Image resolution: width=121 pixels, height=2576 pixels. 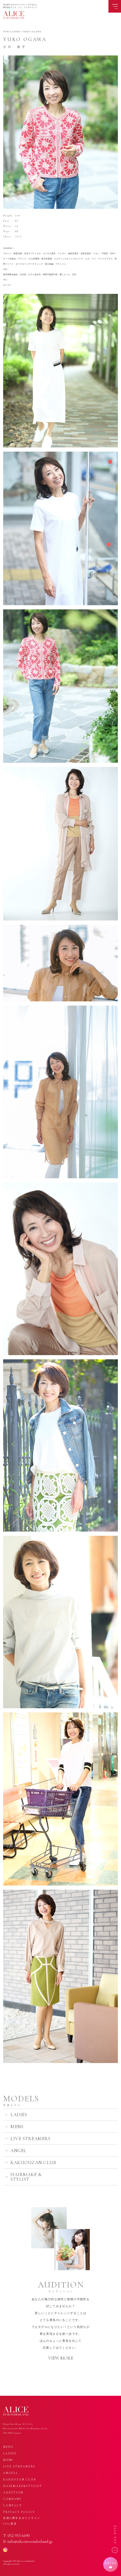 I want to click on SDGs宣言, so click(x=10, y=2523).